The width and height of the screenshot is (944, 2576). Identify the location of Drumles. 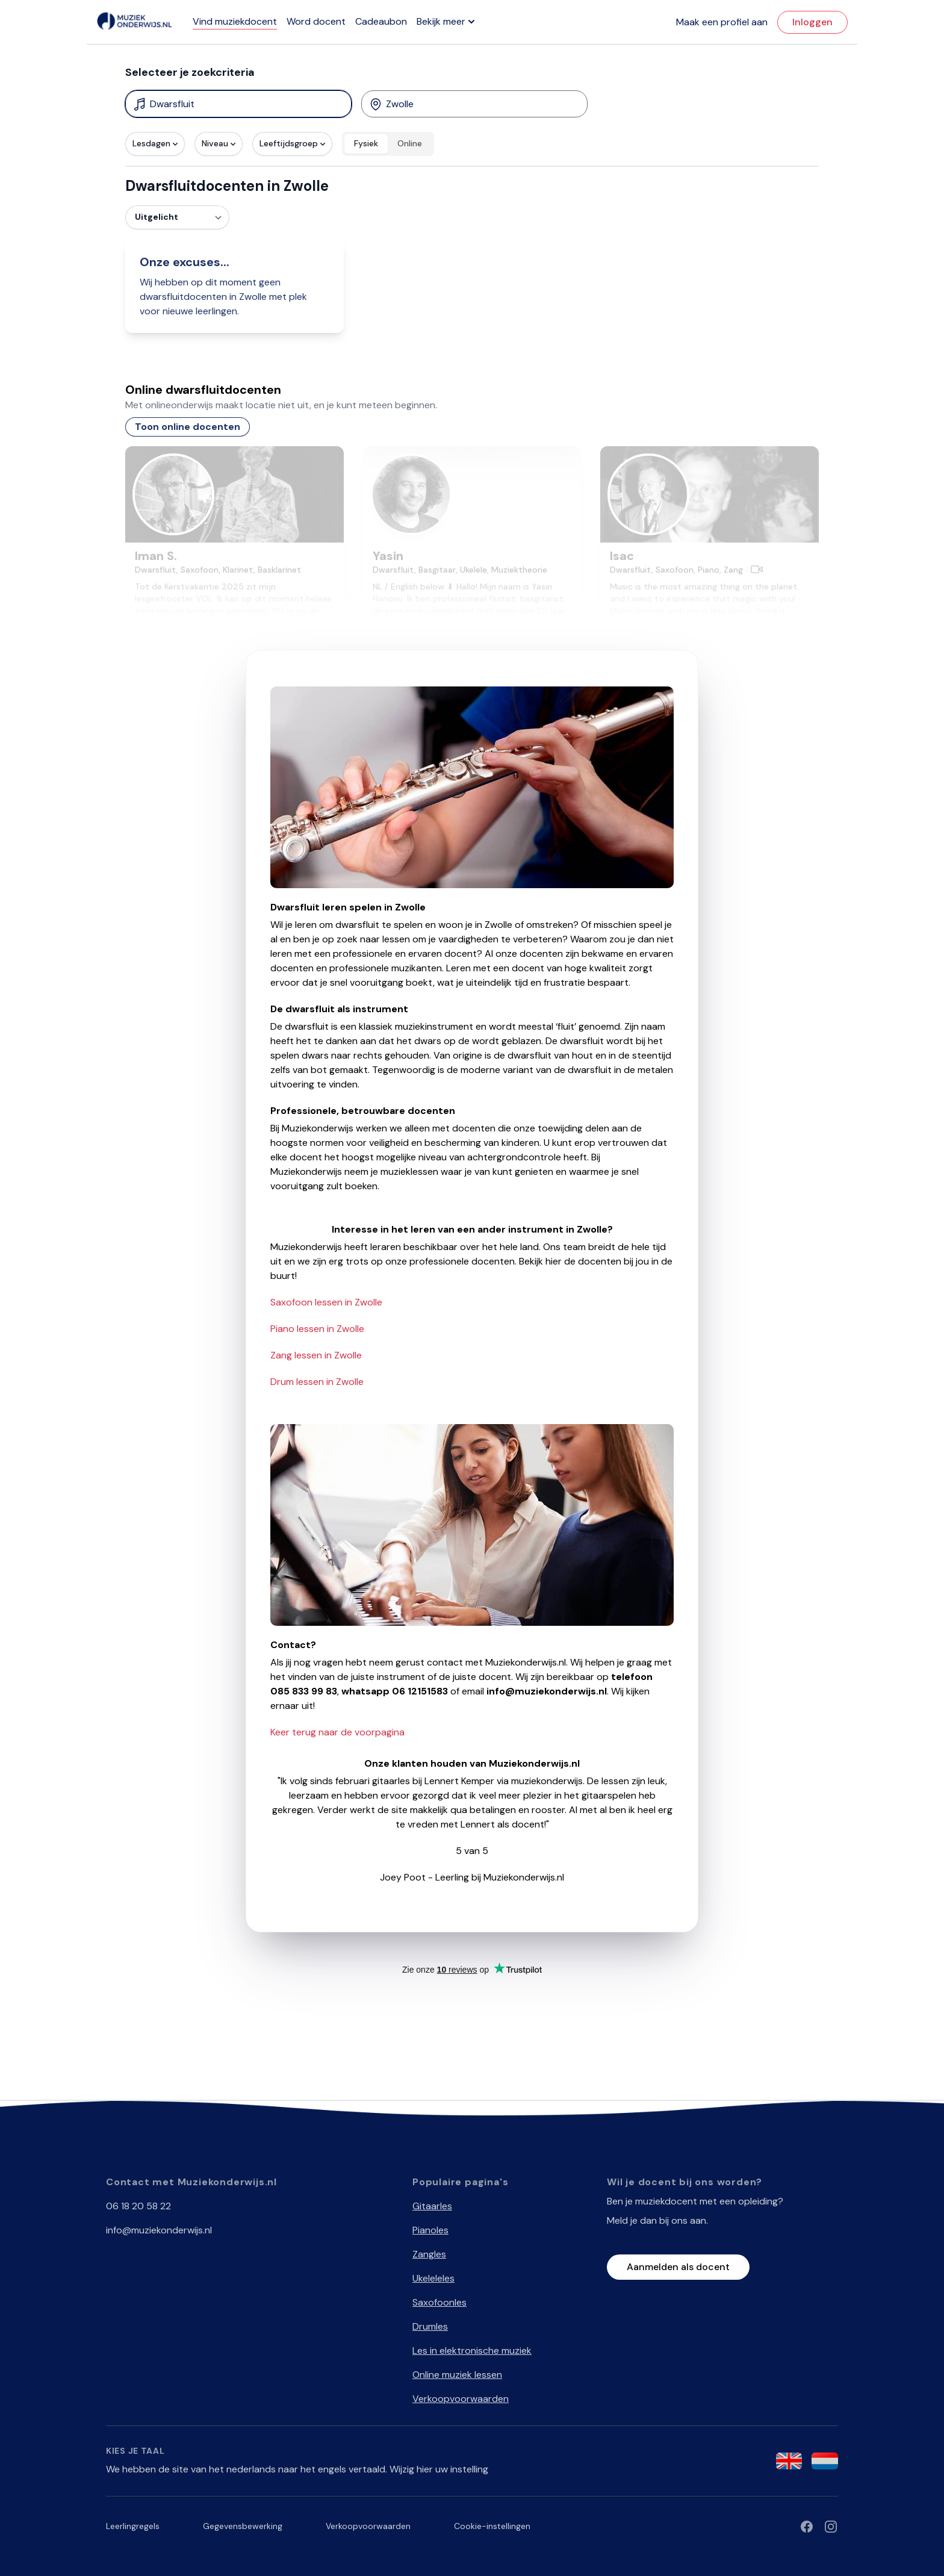
(430, 2326).